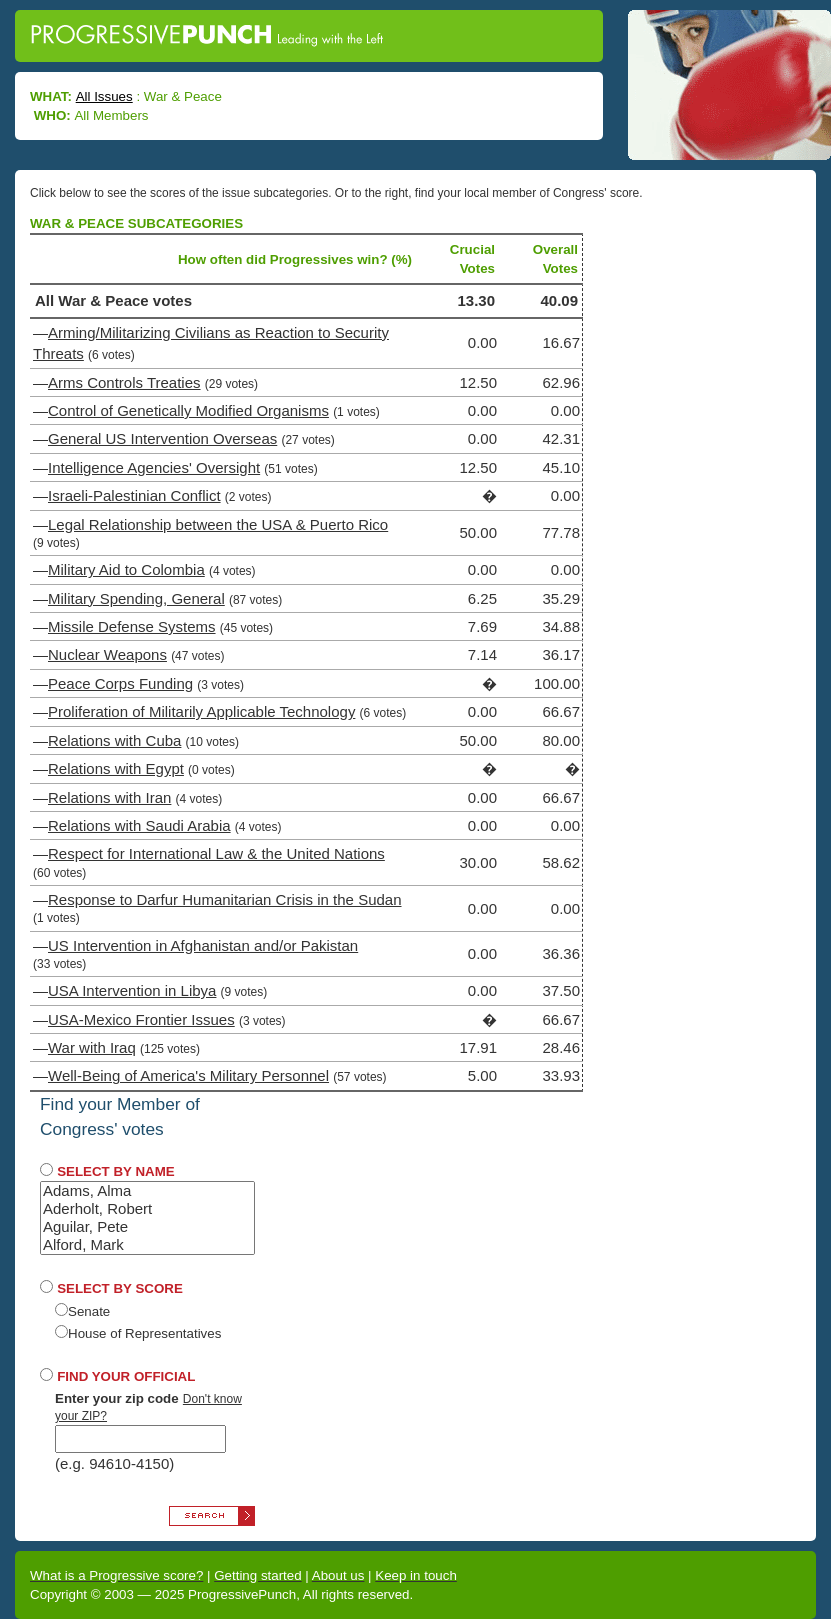 This screenshot has width=831, height=1619. Describe the element at coordinates (124, 382) in the screenshot. I see `Arms Controls Treaties` at that location.